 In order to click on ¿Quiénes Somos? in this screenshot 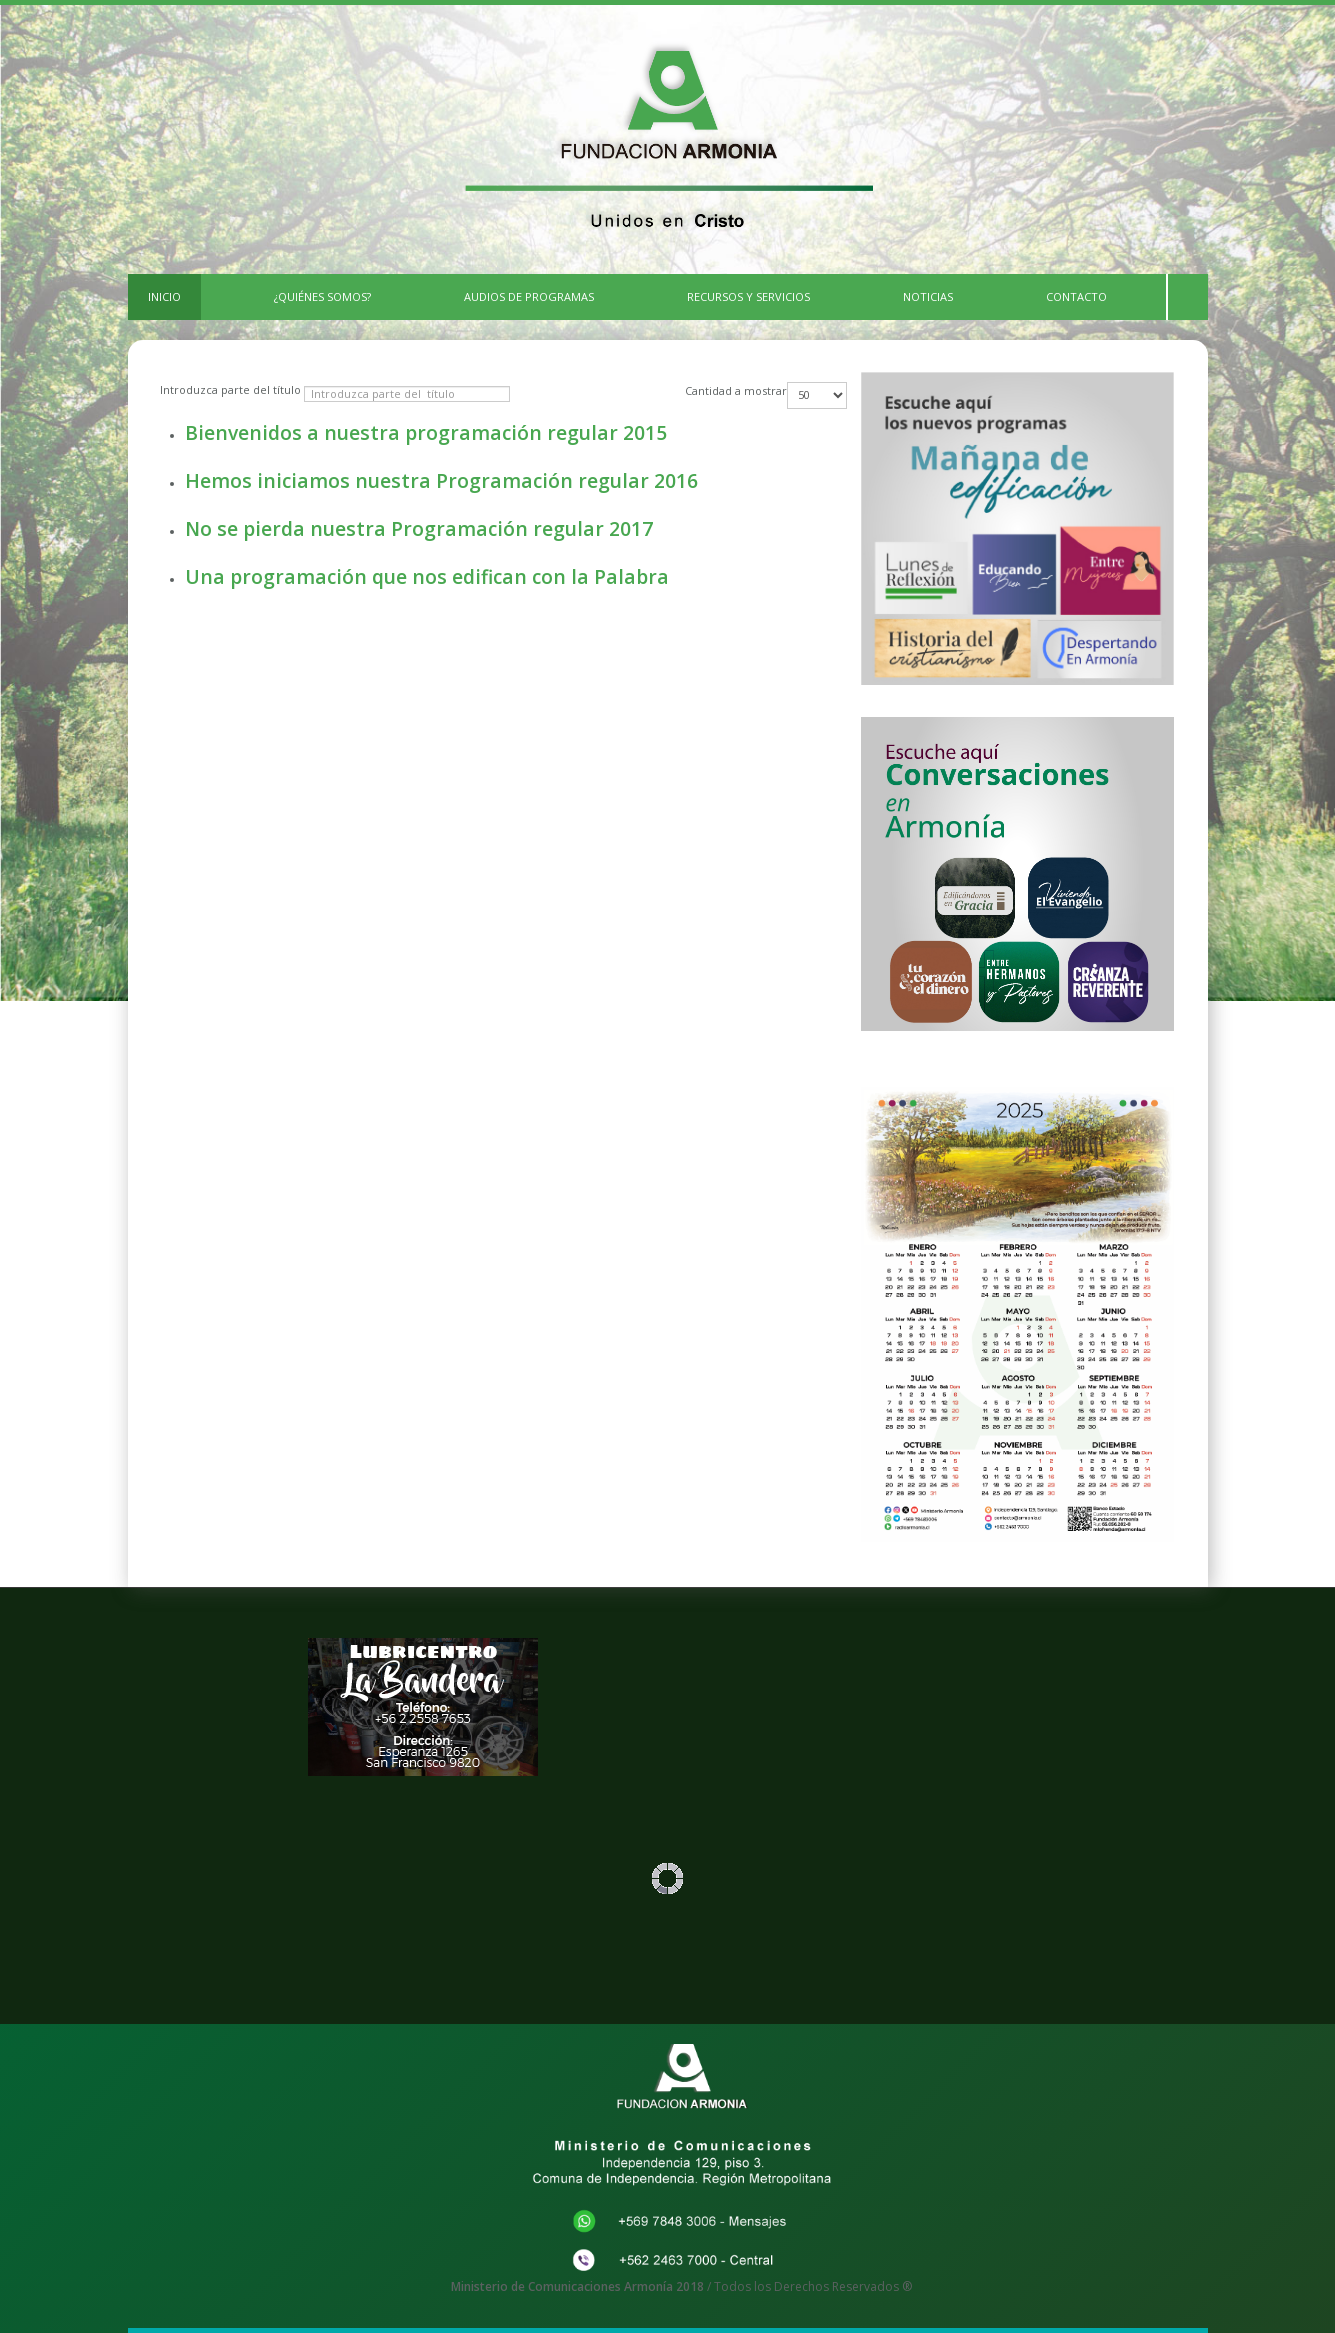, I will do `click(322, 296)`.